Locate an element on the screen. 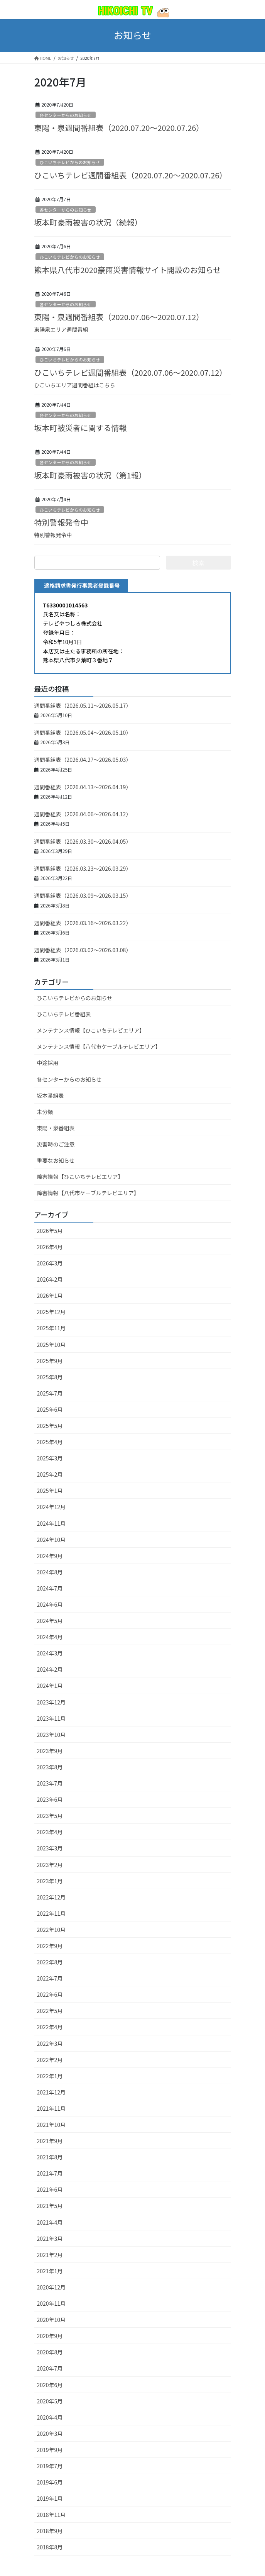 The image size is (265, 2576). 2020年7月 is located at coordinates (50, 2368).